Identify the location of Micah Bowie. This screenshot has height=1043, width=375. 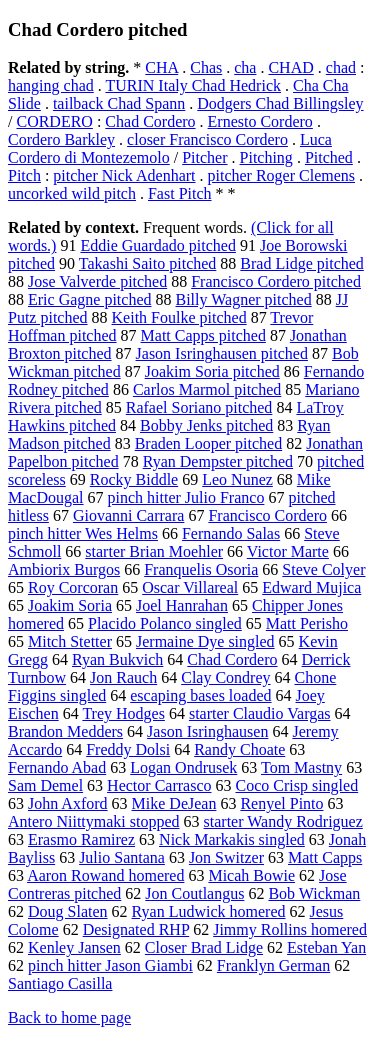
(251, 875).